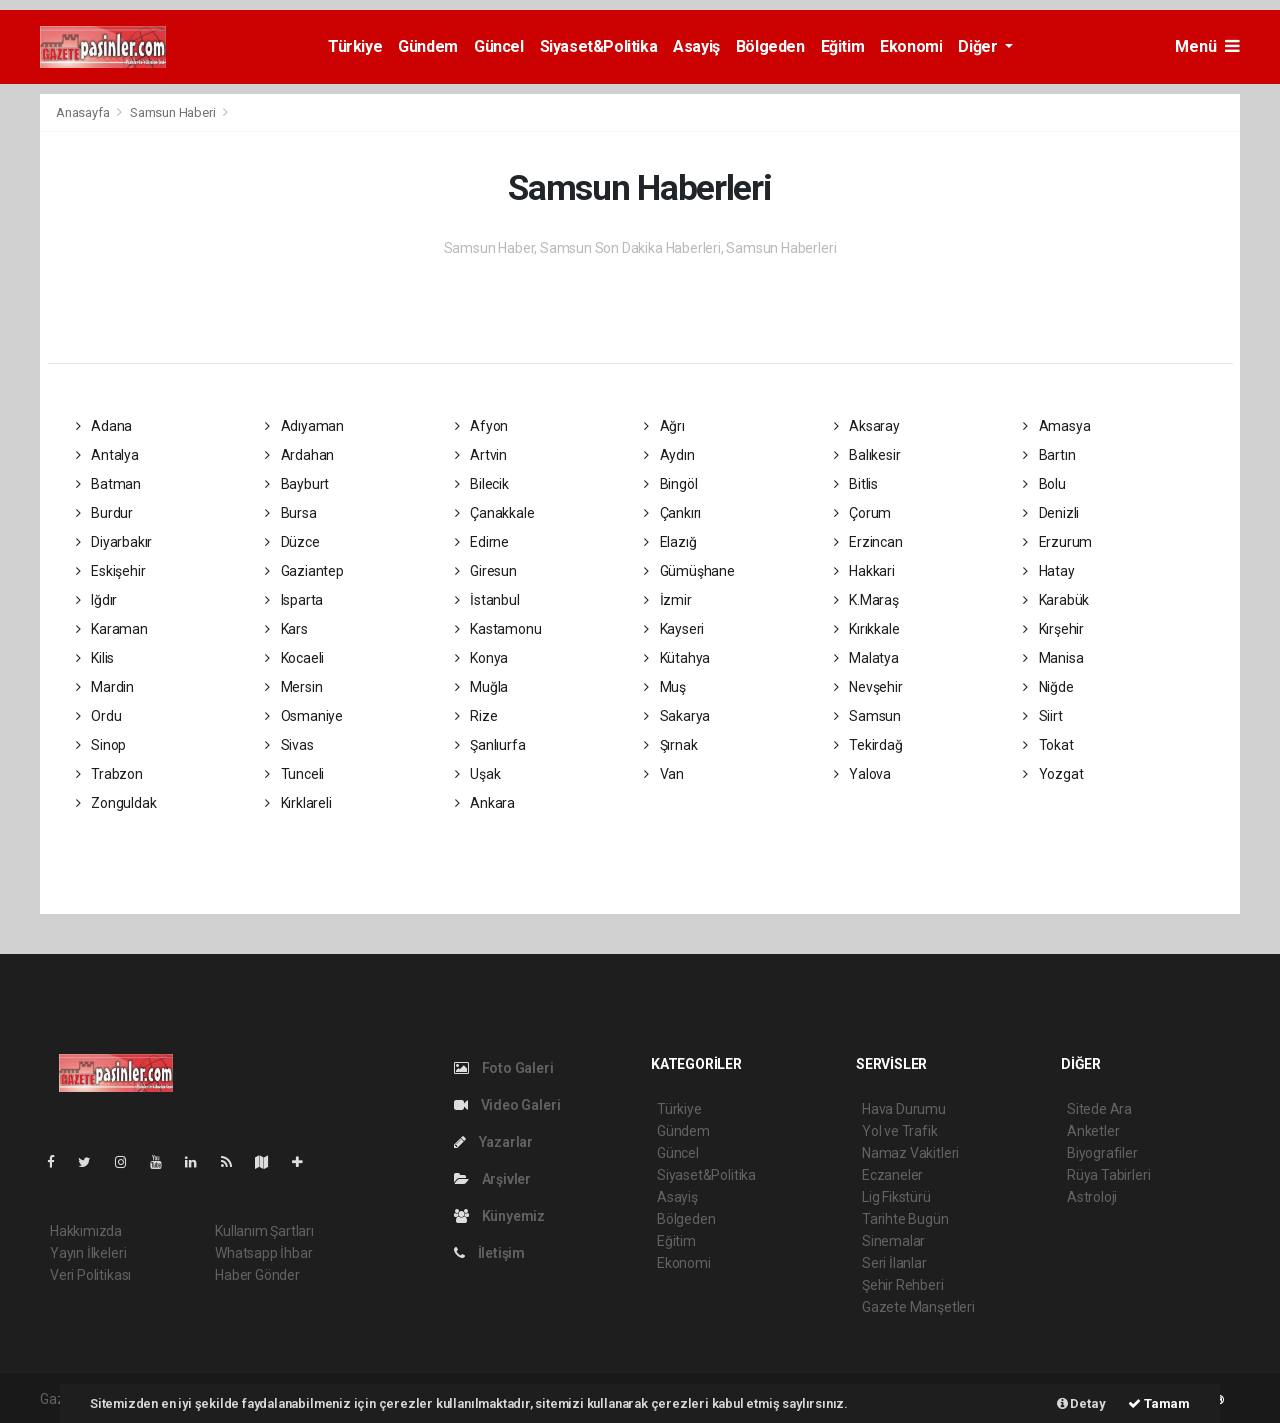 This screenshot has height=1423, width=1280. What do you see at coordinates (1044, 484) in the screenshot?
I see `Bolu` at bounding box center [1044, 484].